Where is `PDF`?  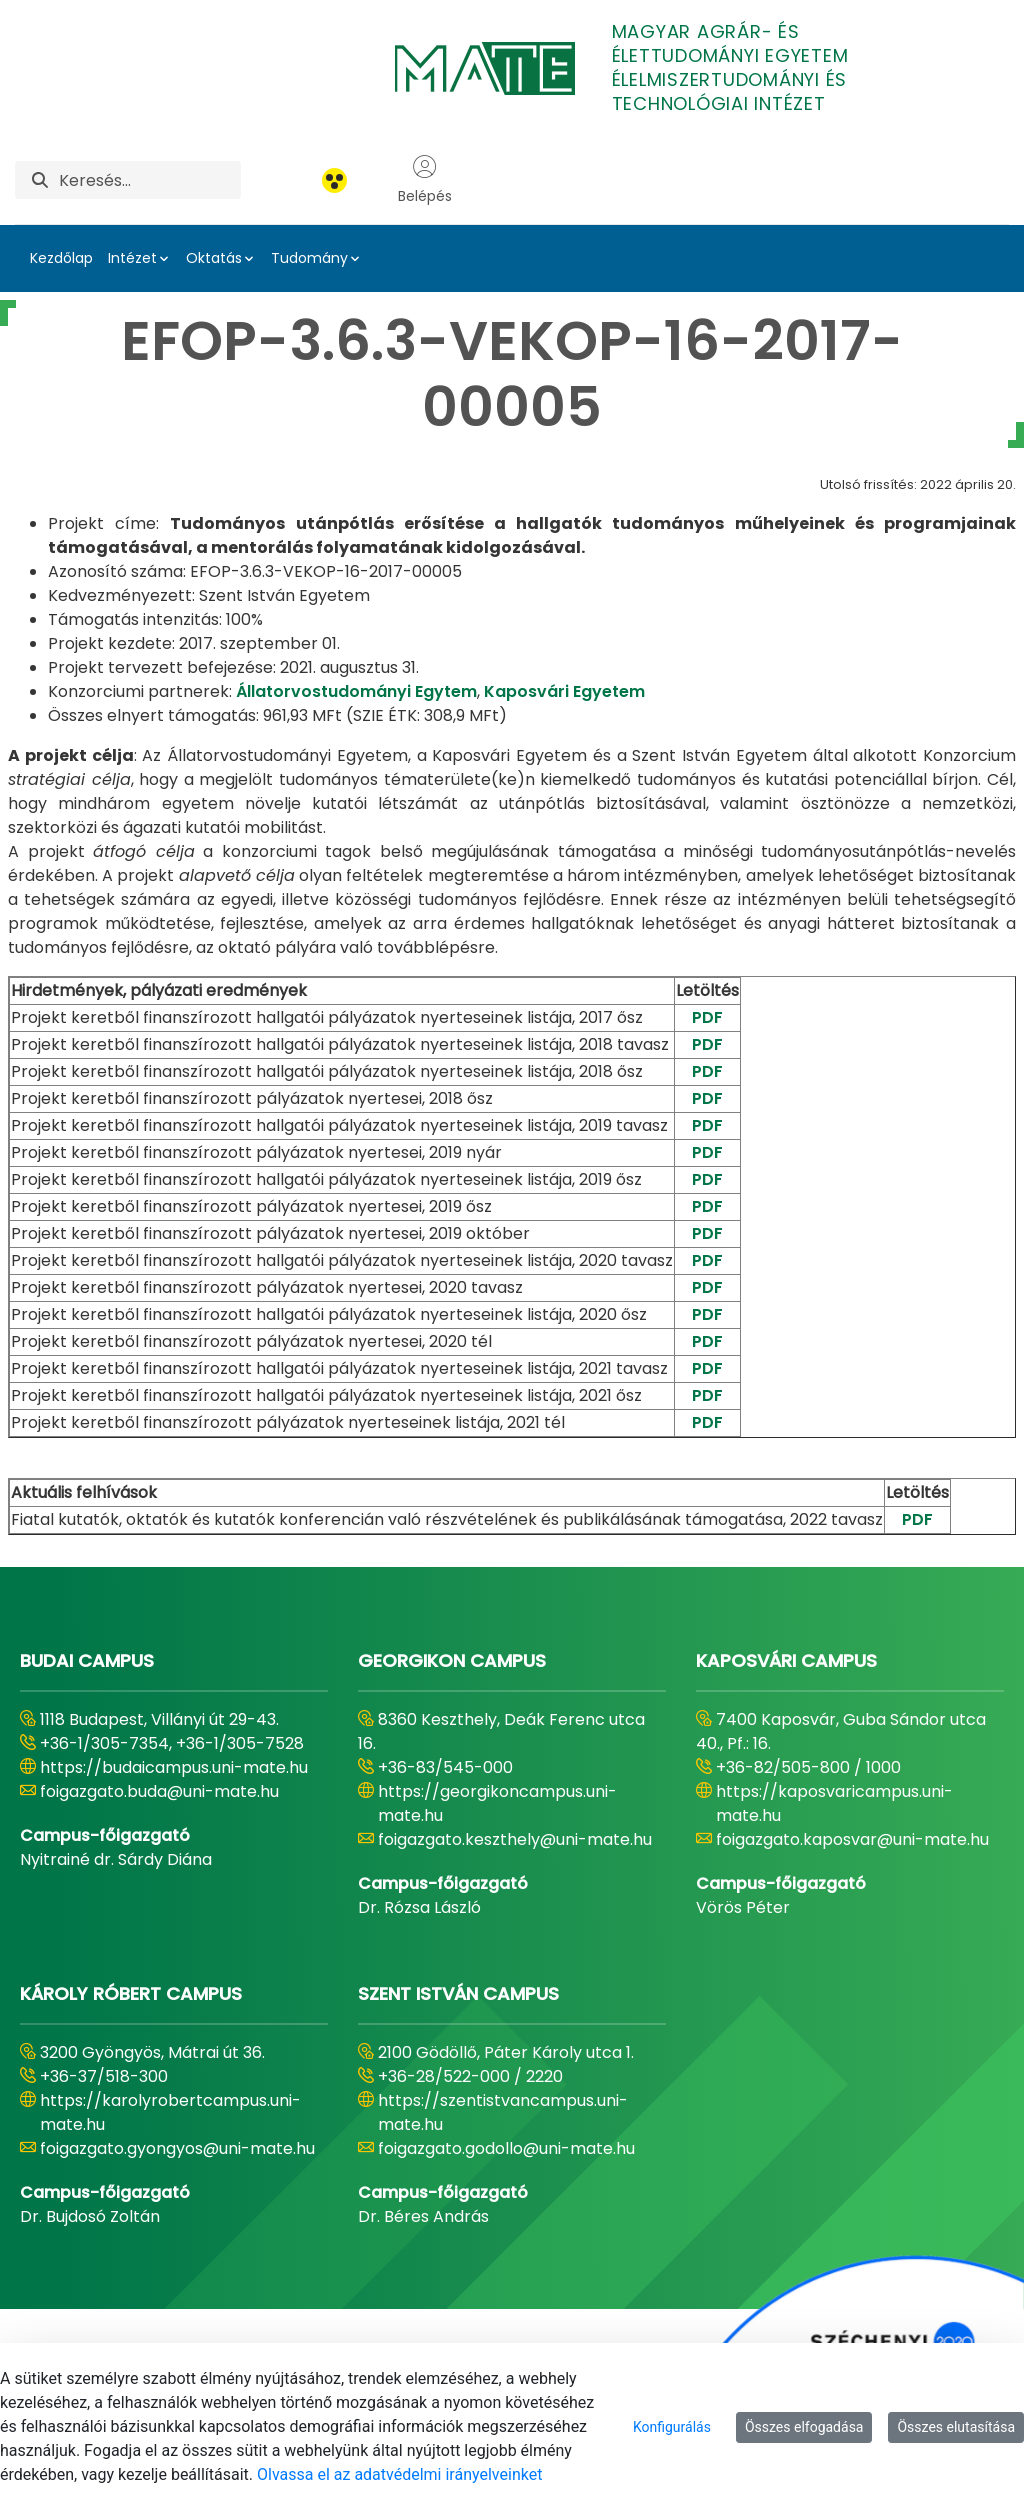
PDF is located at coordinates (707, 1017).